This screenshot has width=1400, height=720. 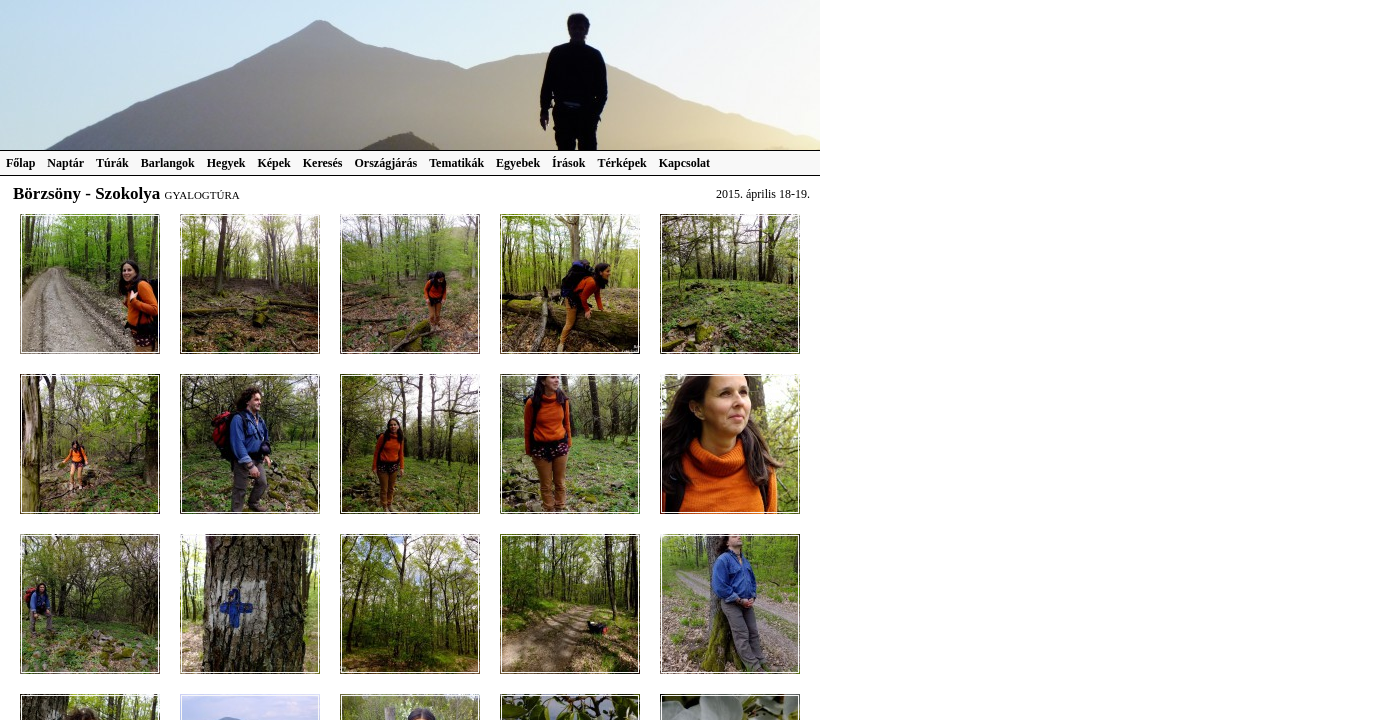 What do you see at coordinates (226, 163) in the screenshot?
I see `Hegyek` at bounding box center [226, 163].